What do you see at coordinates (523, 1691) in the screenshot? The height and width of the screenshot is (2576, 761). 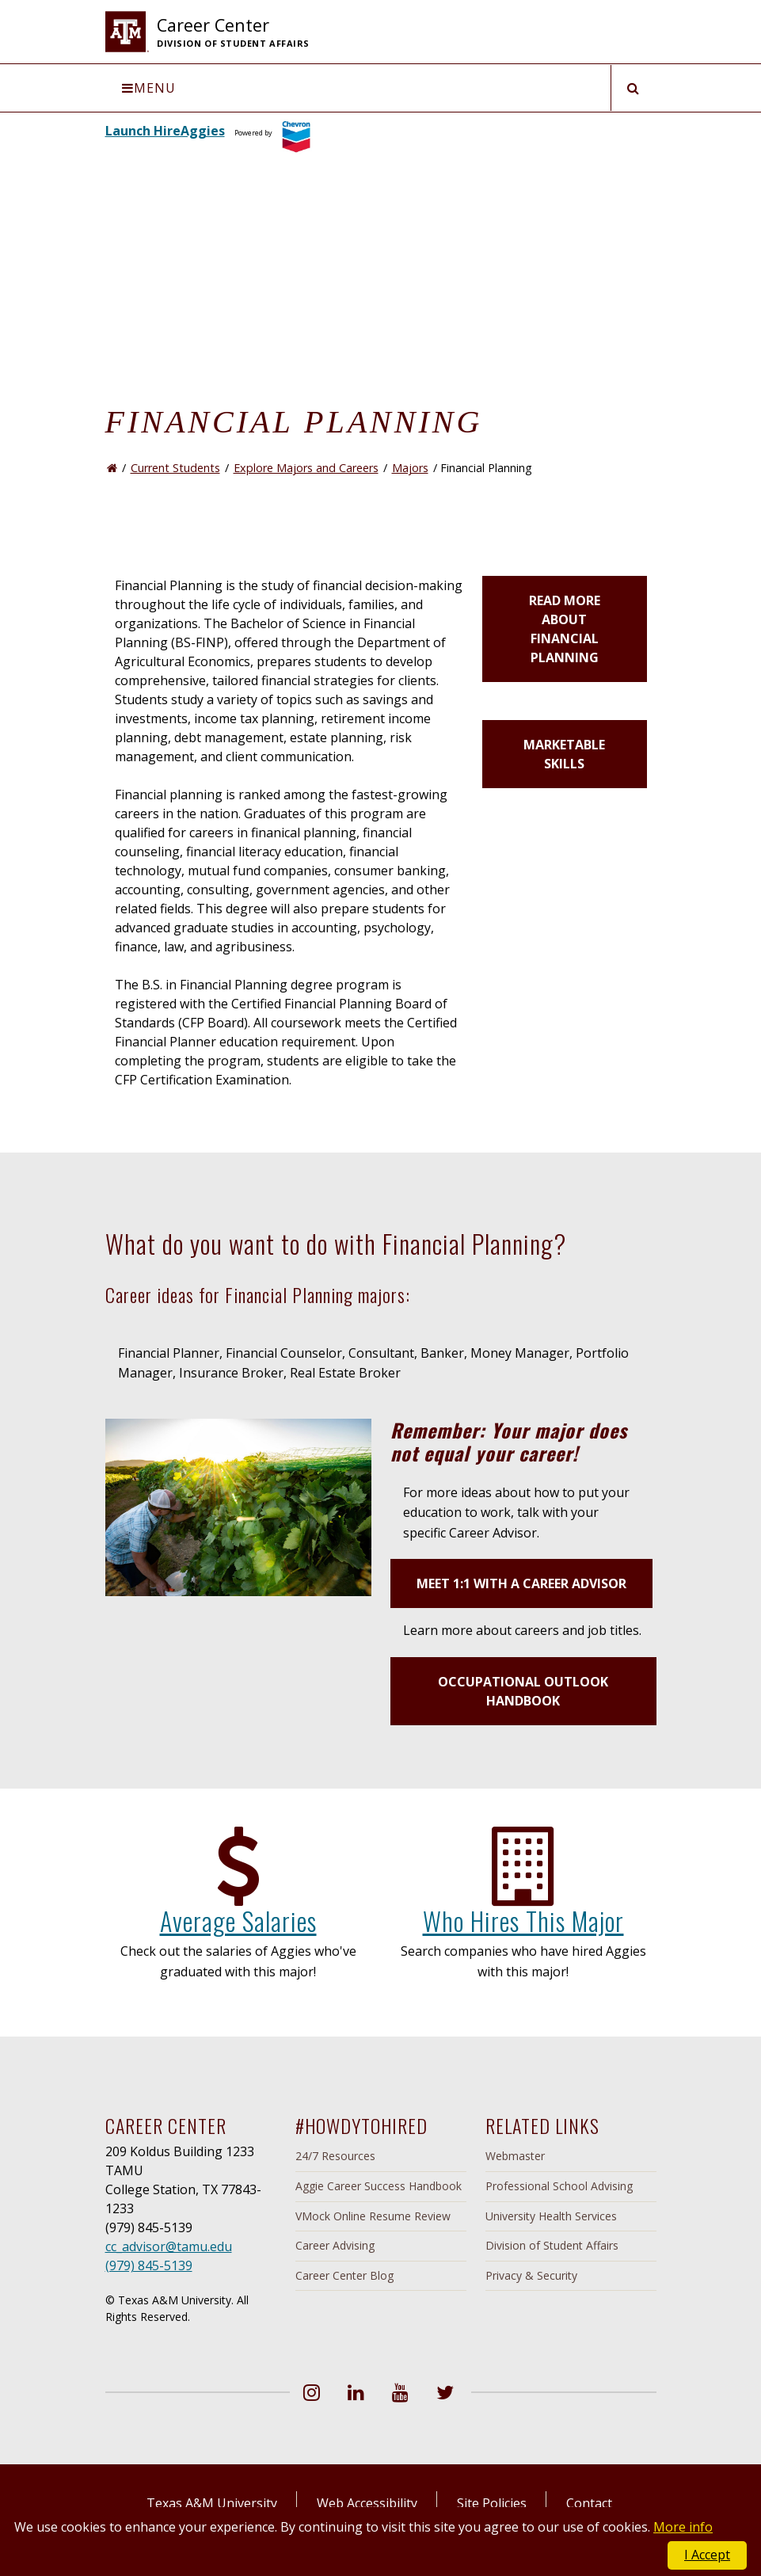 I see `Occupational Outlook Handbook` at bounding box center [523, 1691].